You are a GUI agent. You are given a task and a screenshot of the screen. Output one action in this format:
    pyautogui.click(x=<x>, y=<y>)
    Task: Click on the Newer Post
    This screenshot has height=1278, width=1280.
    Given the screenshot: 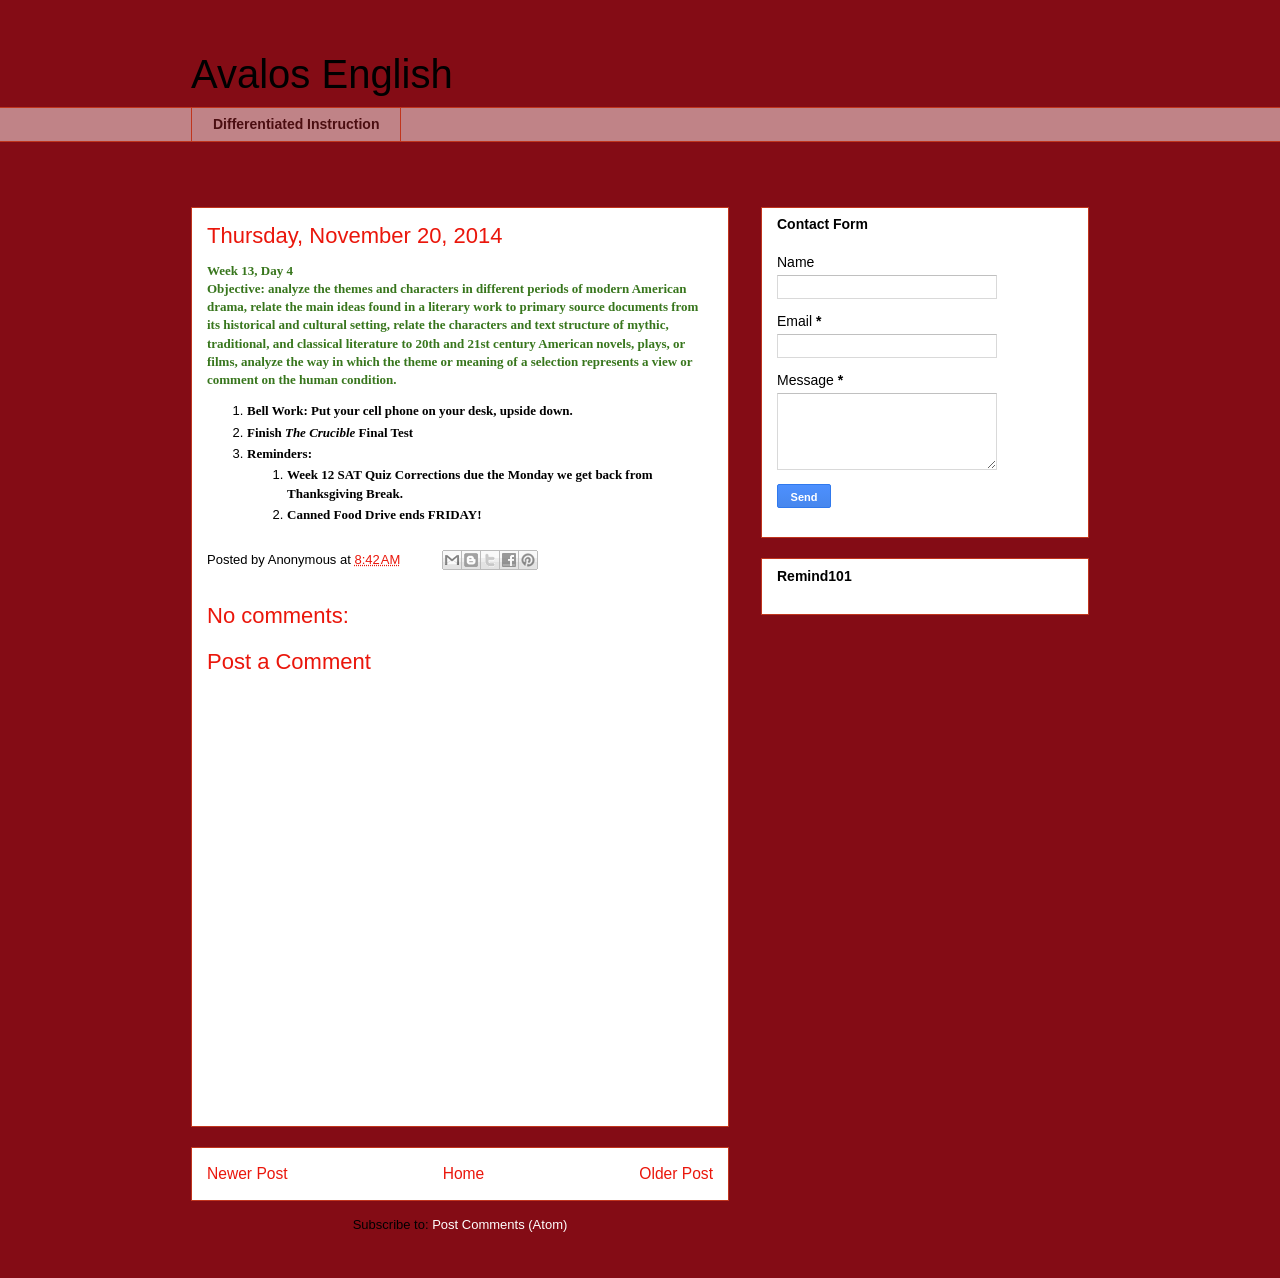 What is the action you would take?
    pyautogui.click(x=247, y=1173)
    